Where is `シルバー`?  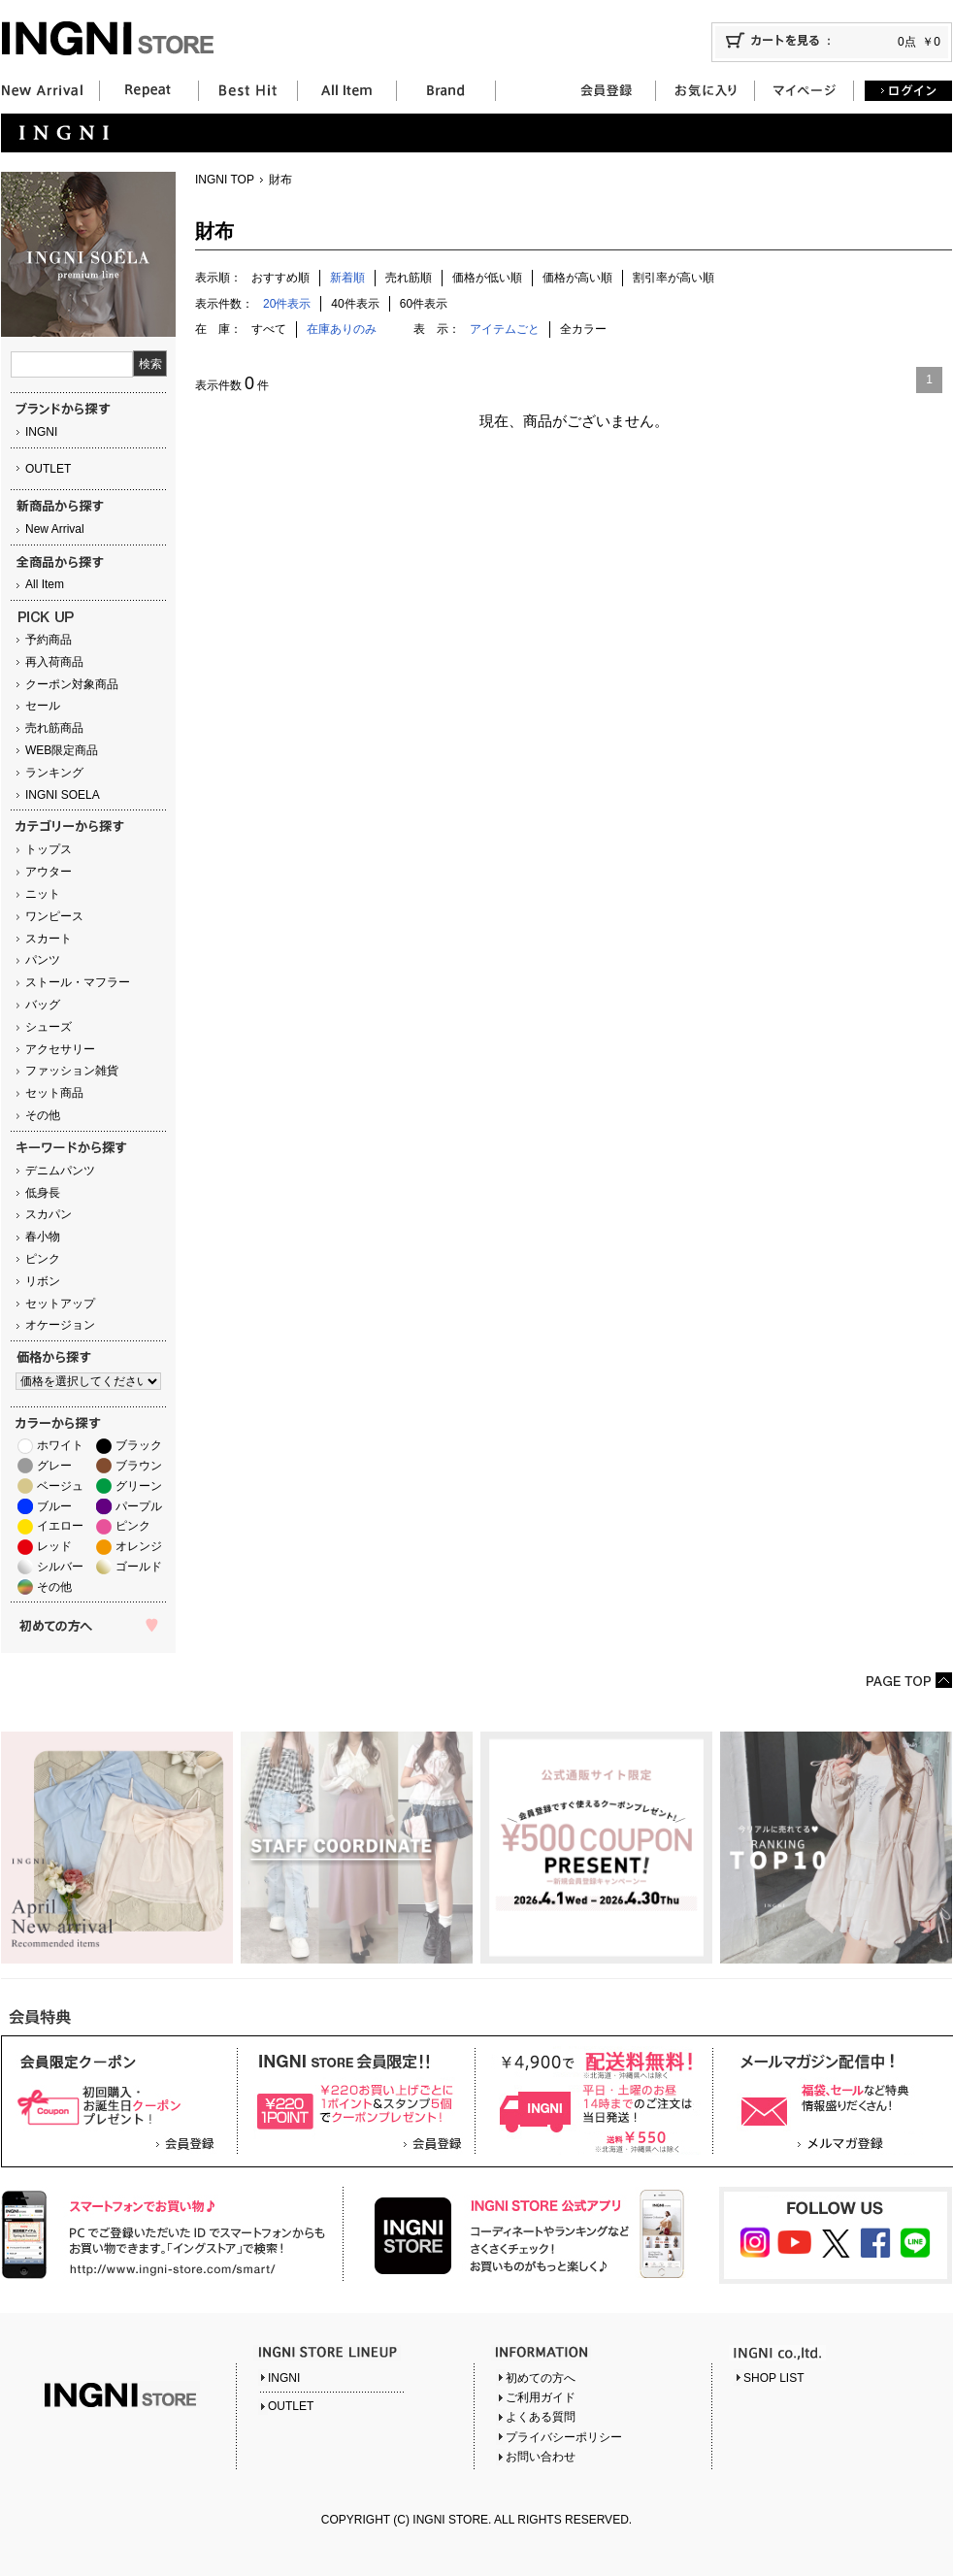
シルバー is located at coordinates (60, 1566).